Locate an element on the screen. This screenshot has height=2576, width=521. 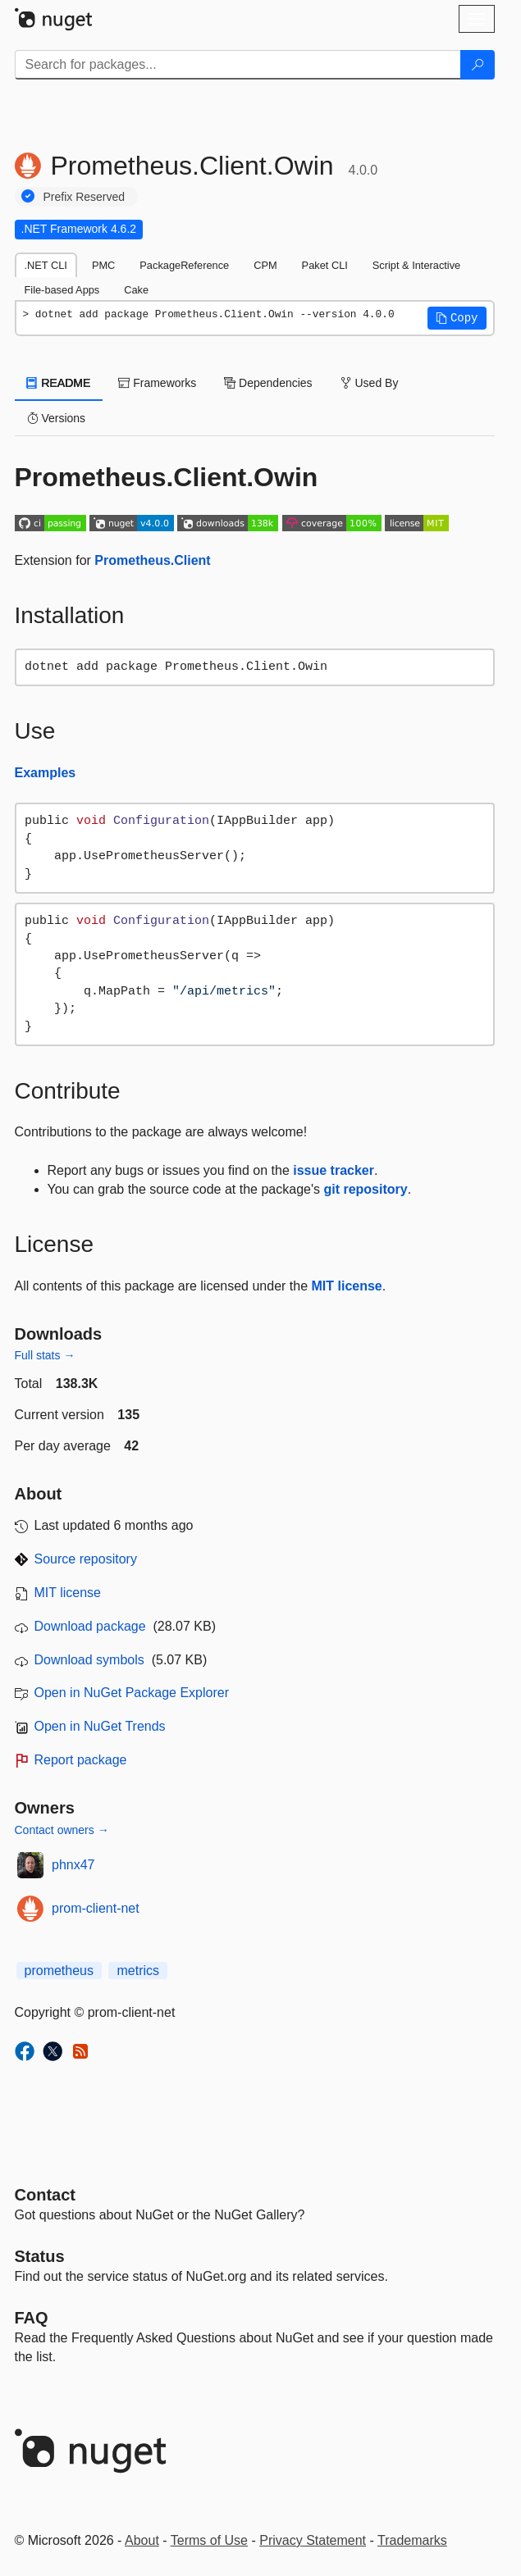
Status is located at coordinates (40, 2256).